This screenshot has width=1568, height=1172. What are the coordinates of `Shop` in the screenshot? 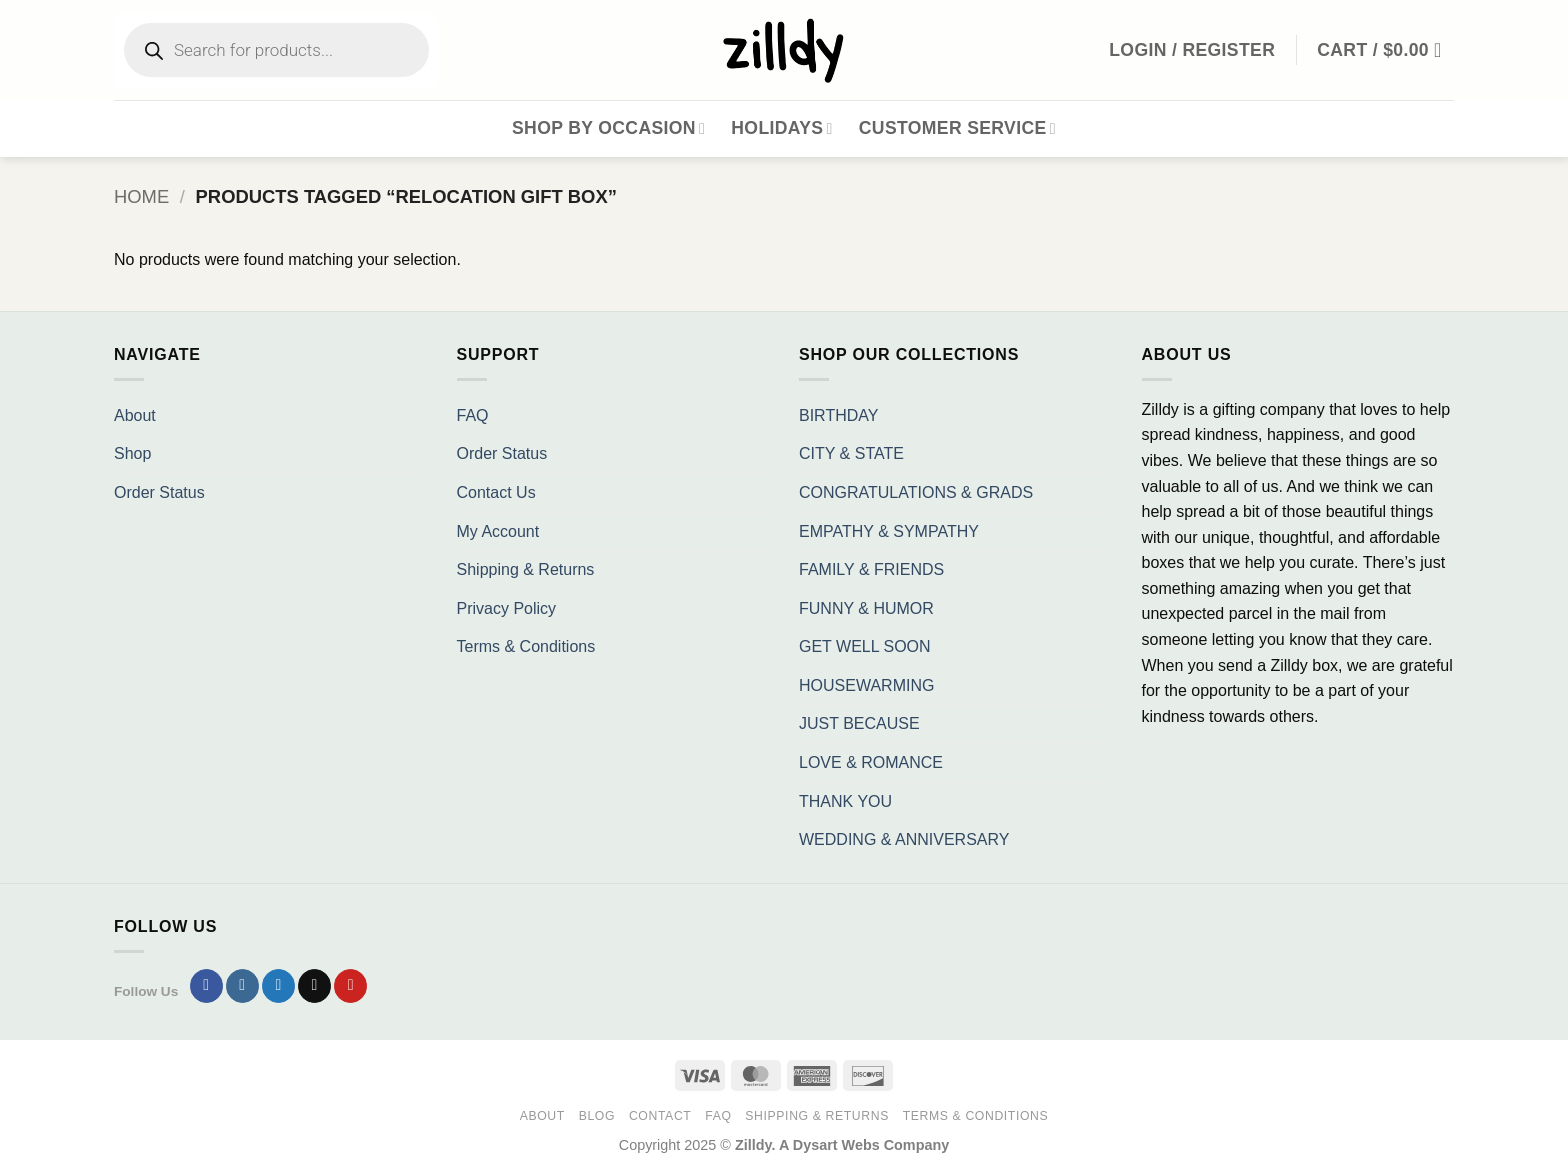 It's located at (132, 453).